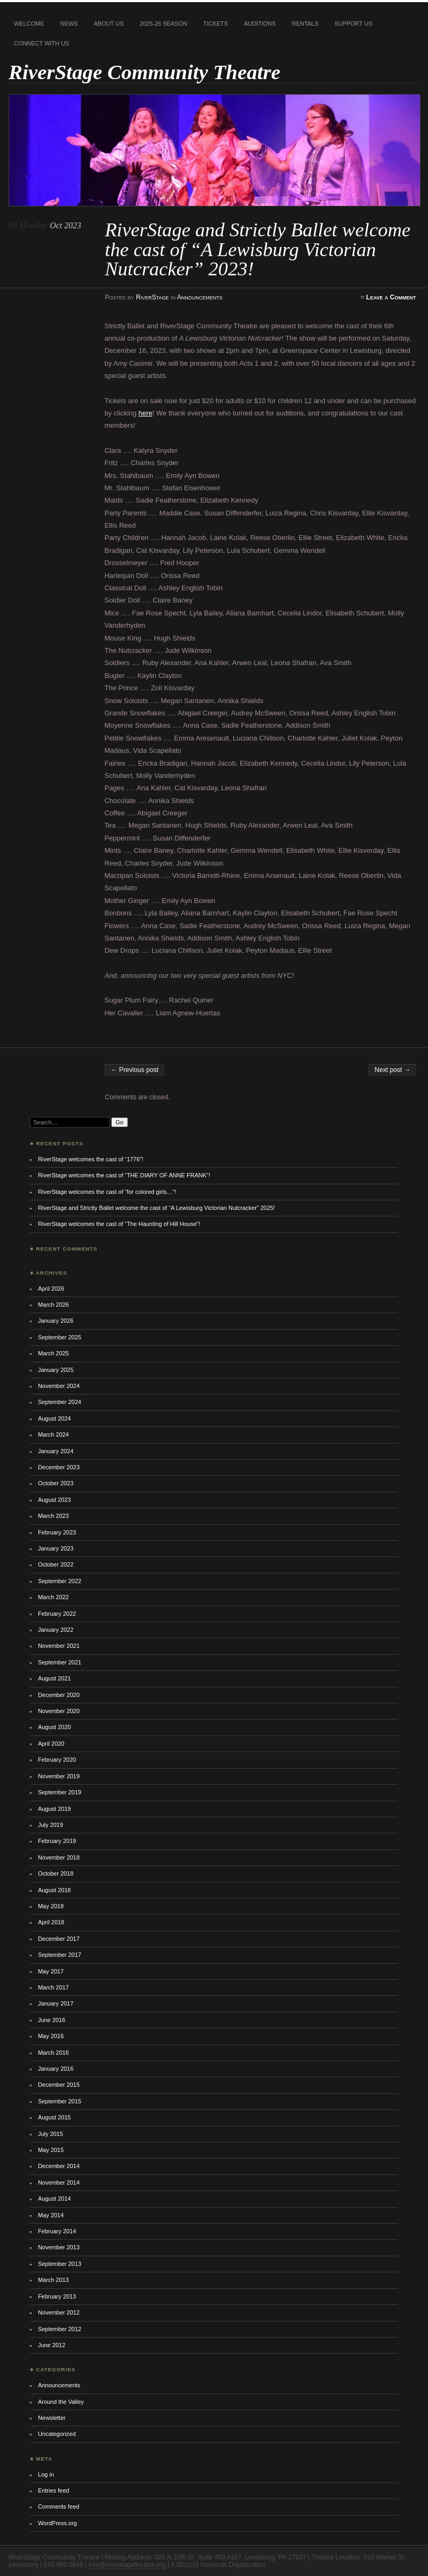  I want to click on January 2023, so click(55, 1548).